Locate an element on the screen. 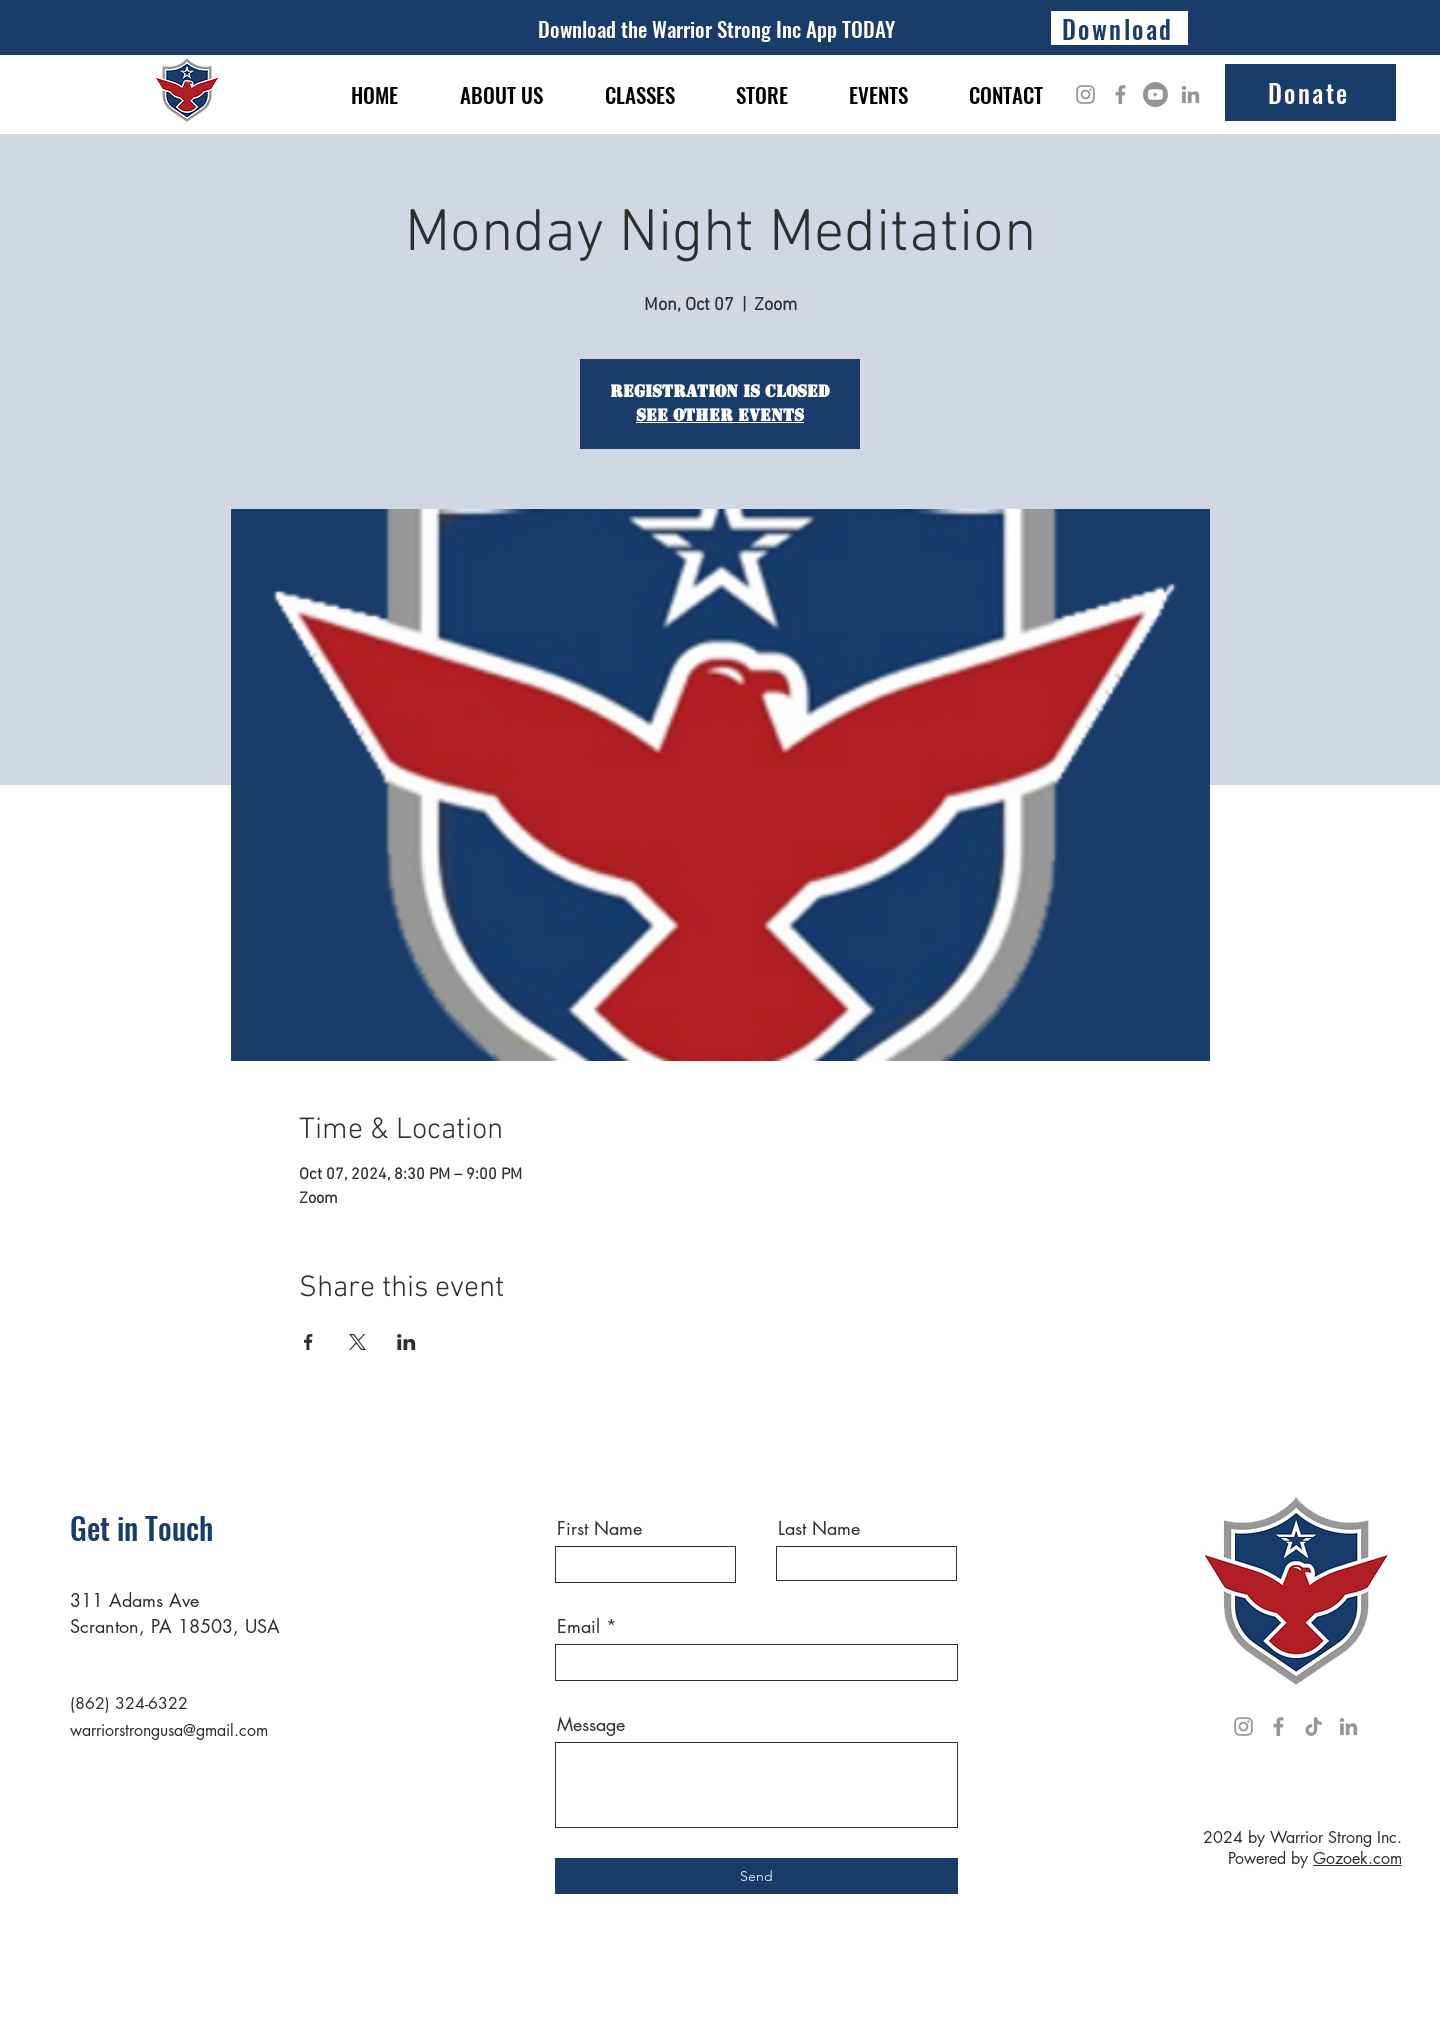  Message is located at coordinates (591, 1724).